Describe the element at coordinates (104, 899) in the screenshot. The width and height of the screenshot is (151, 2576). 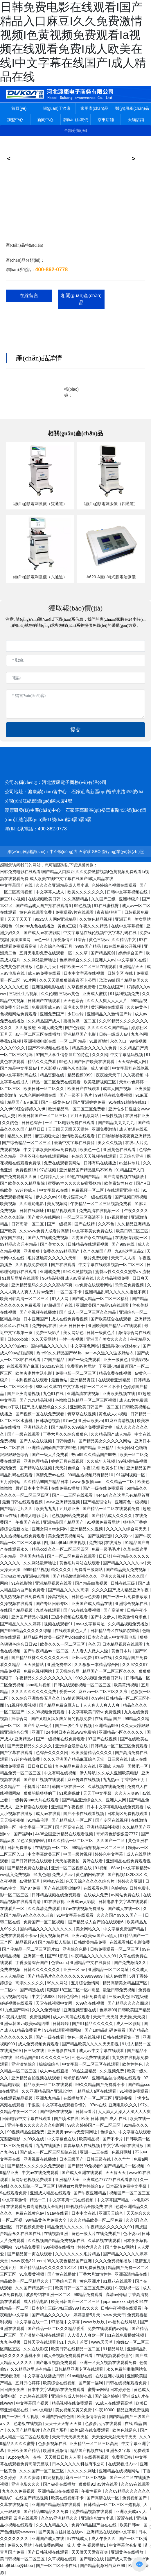
I see `久久国产三级` at that location.